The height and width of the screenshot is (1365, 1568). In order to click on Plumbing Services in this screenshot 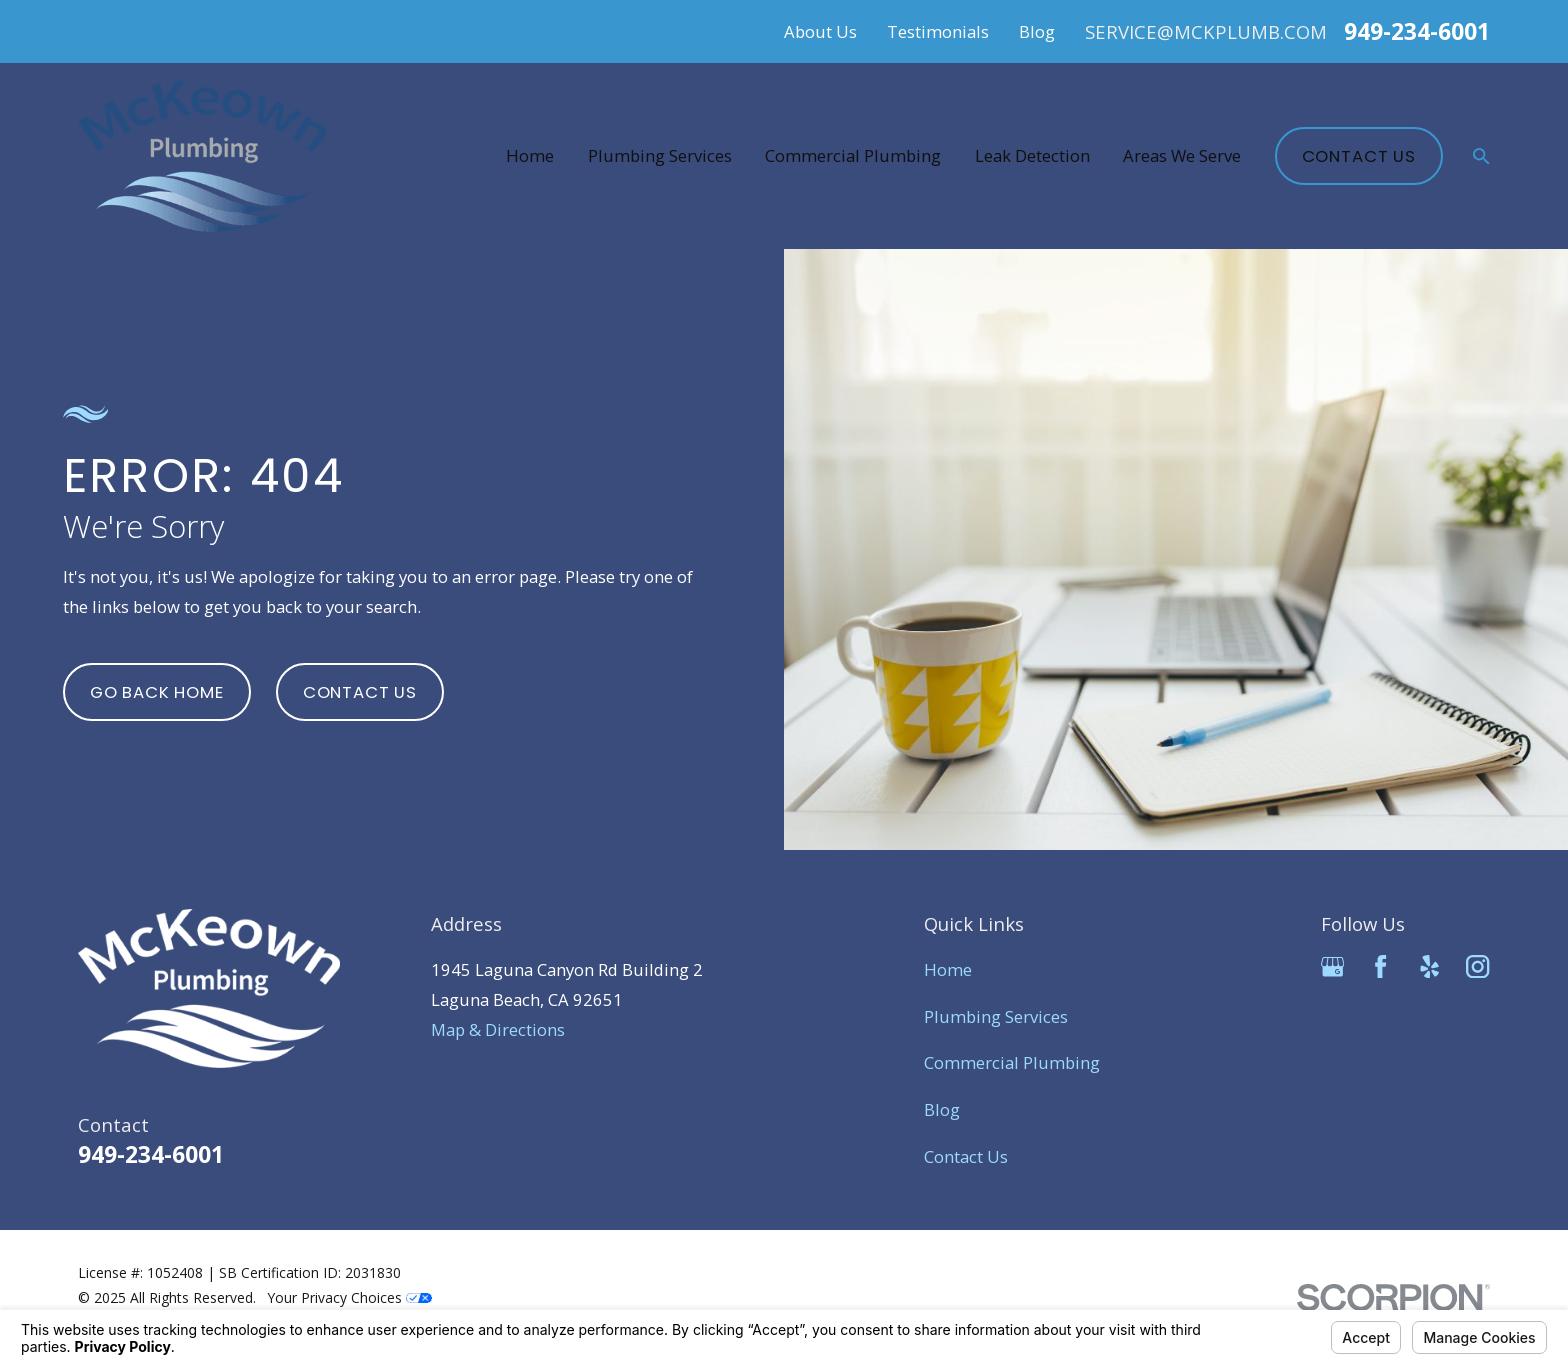, I will do `click(996, 1016)`.